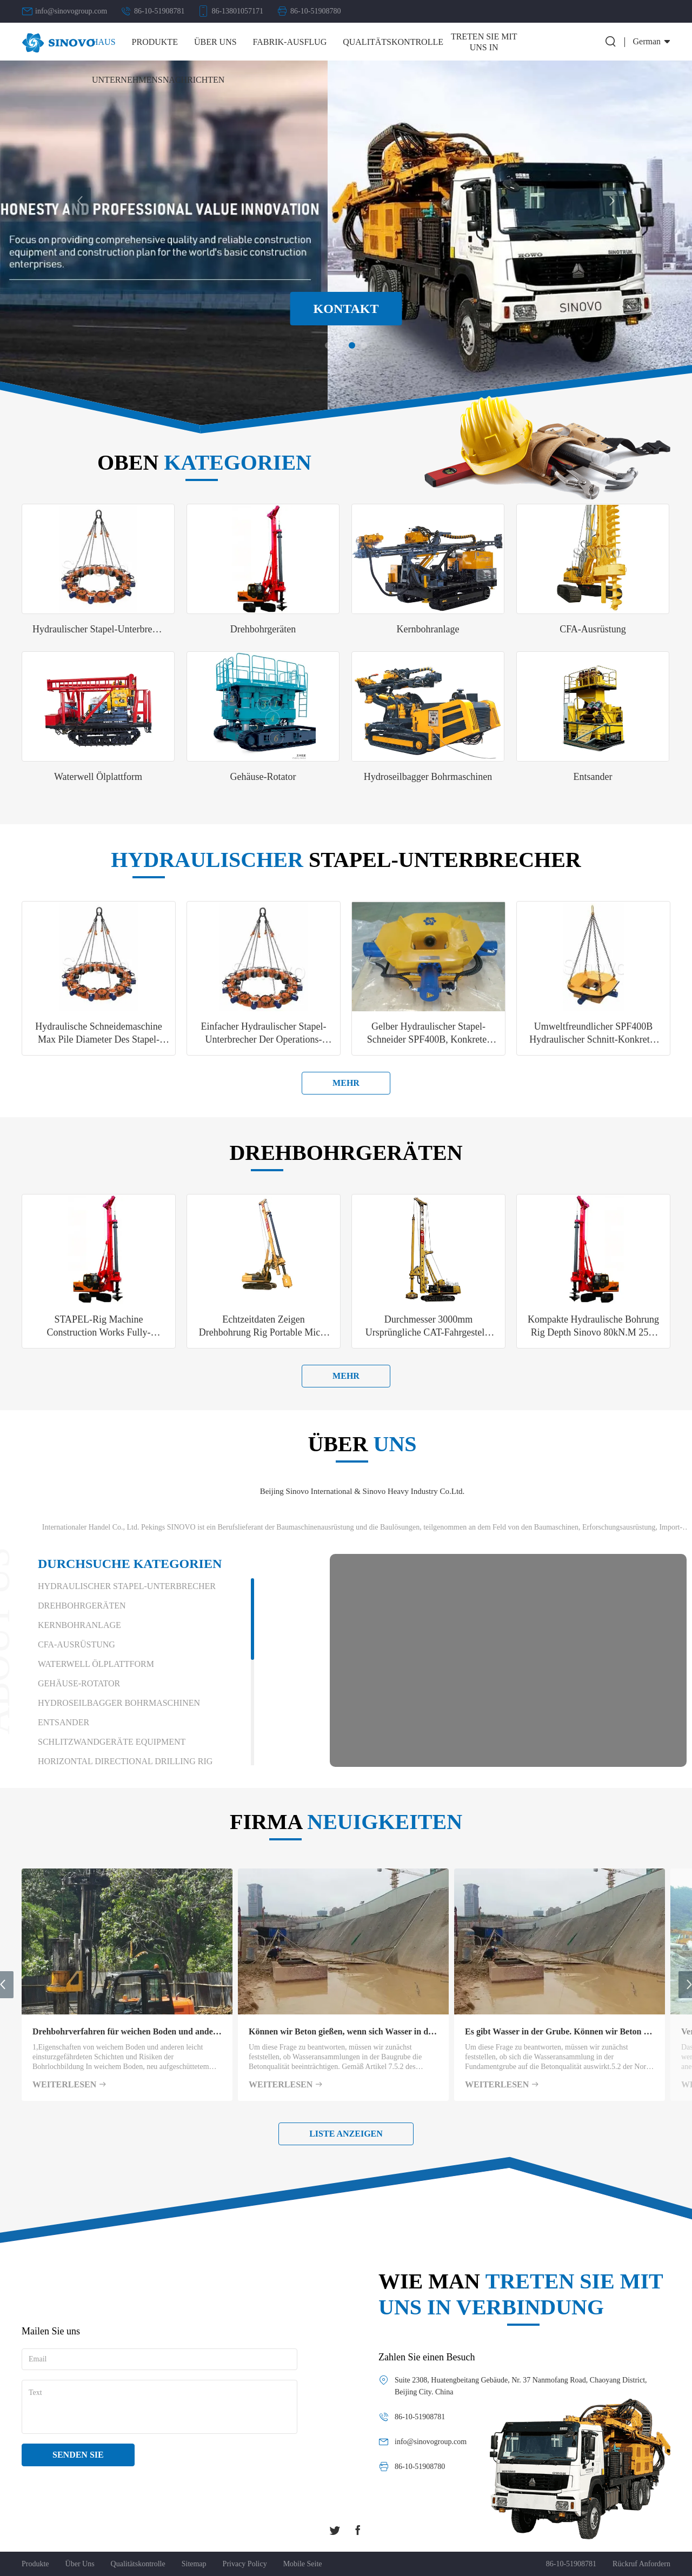 The width and height of the screenshot is (692, 2576). Describe the element at coordinates (484, 47) in the screenshot. I see `Treten Sie mit uns in Verbindung` at that location.